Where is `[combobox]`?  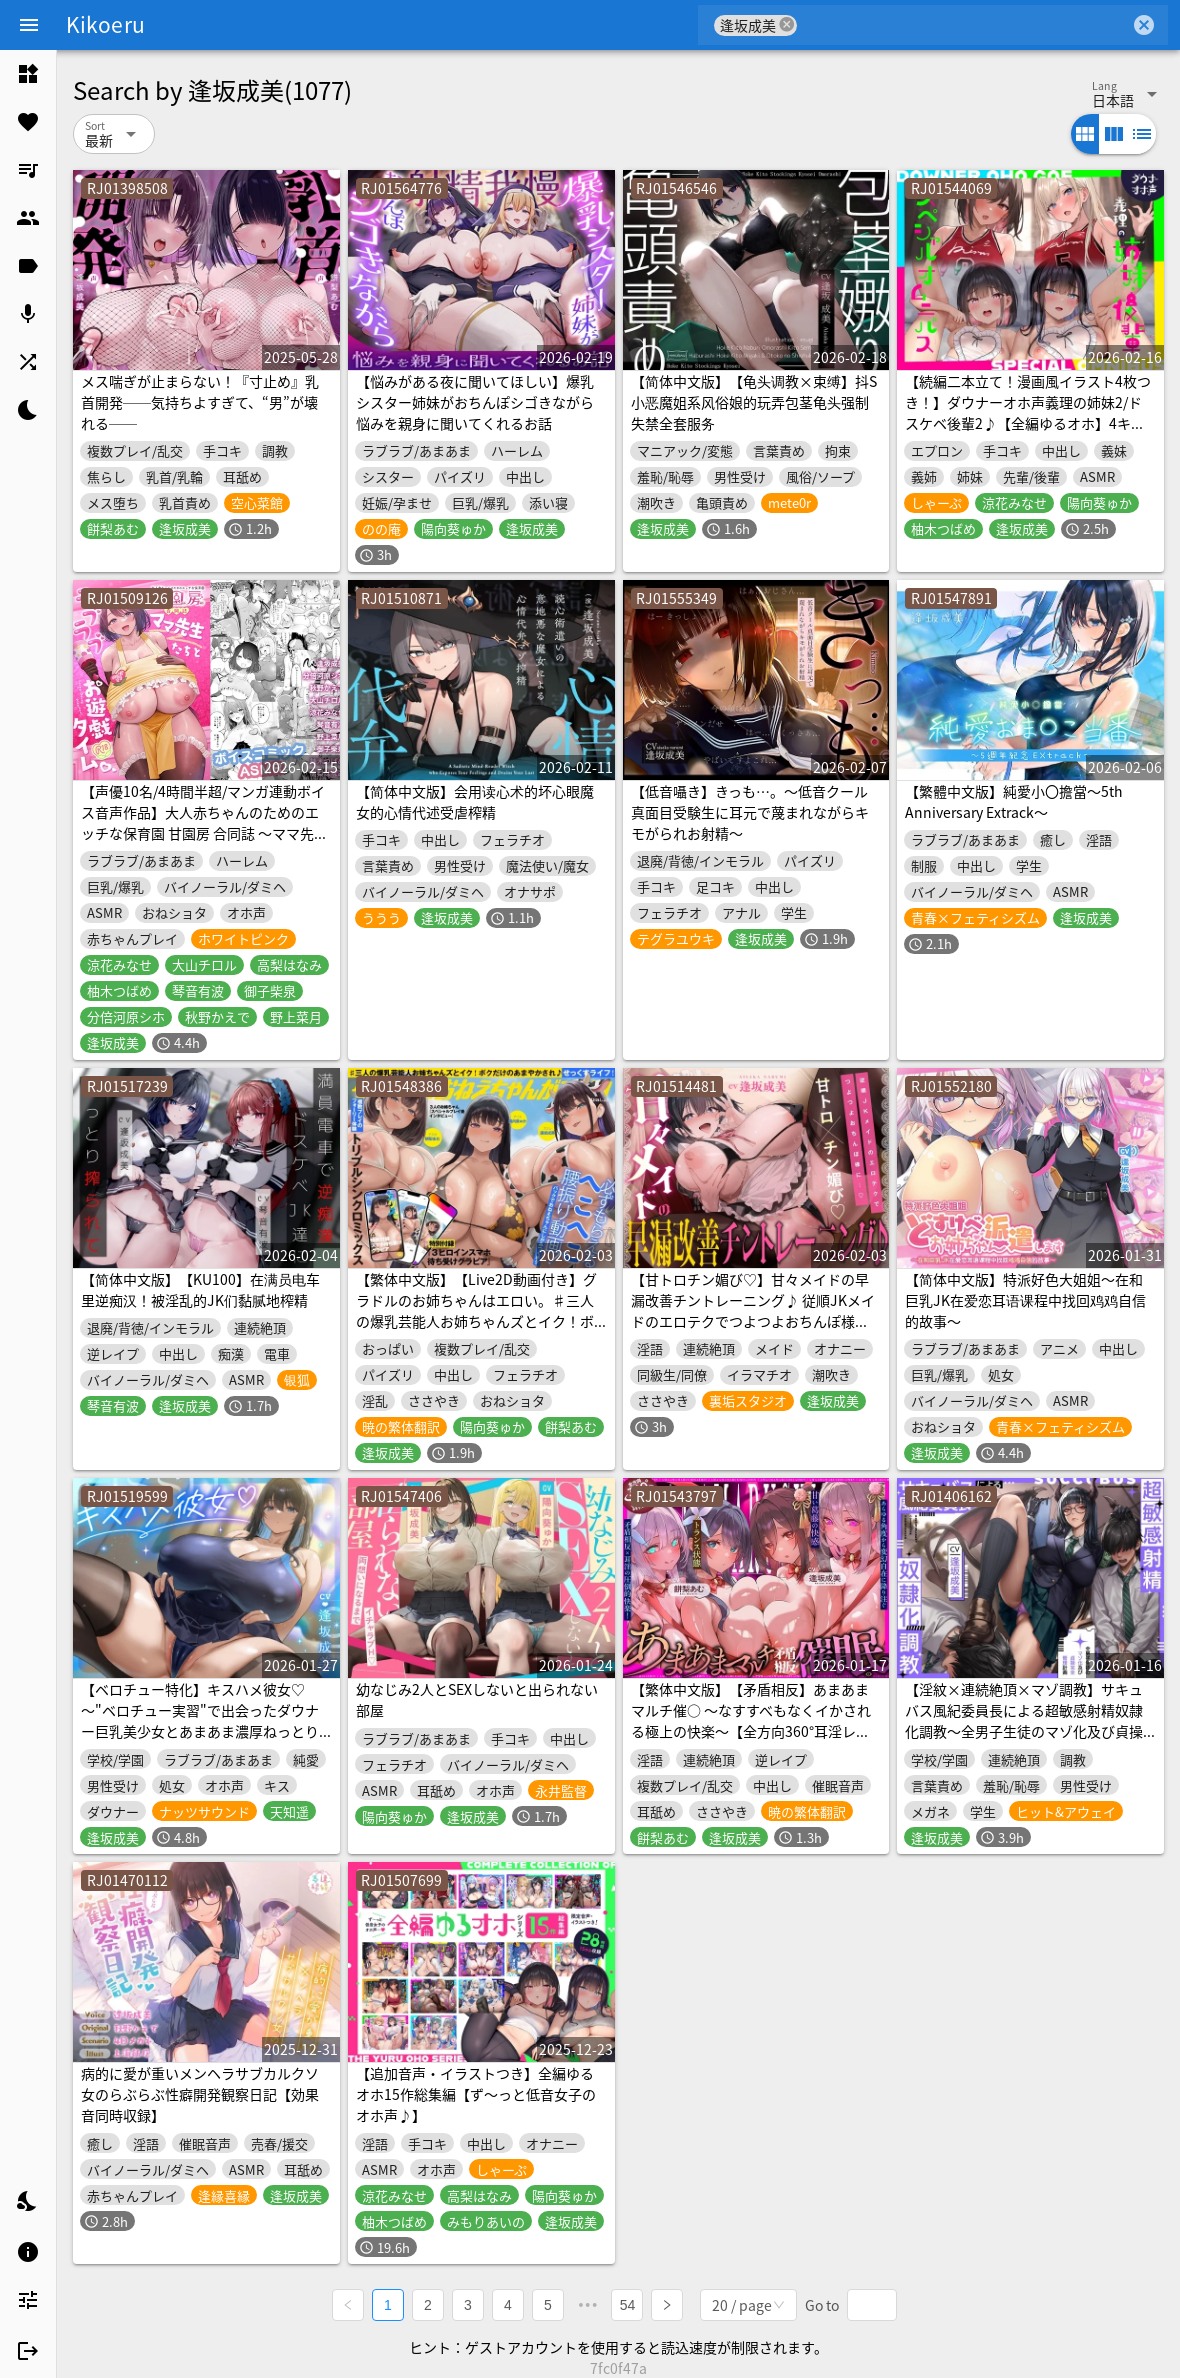 [combobox] is located at coordinates (963, 25).